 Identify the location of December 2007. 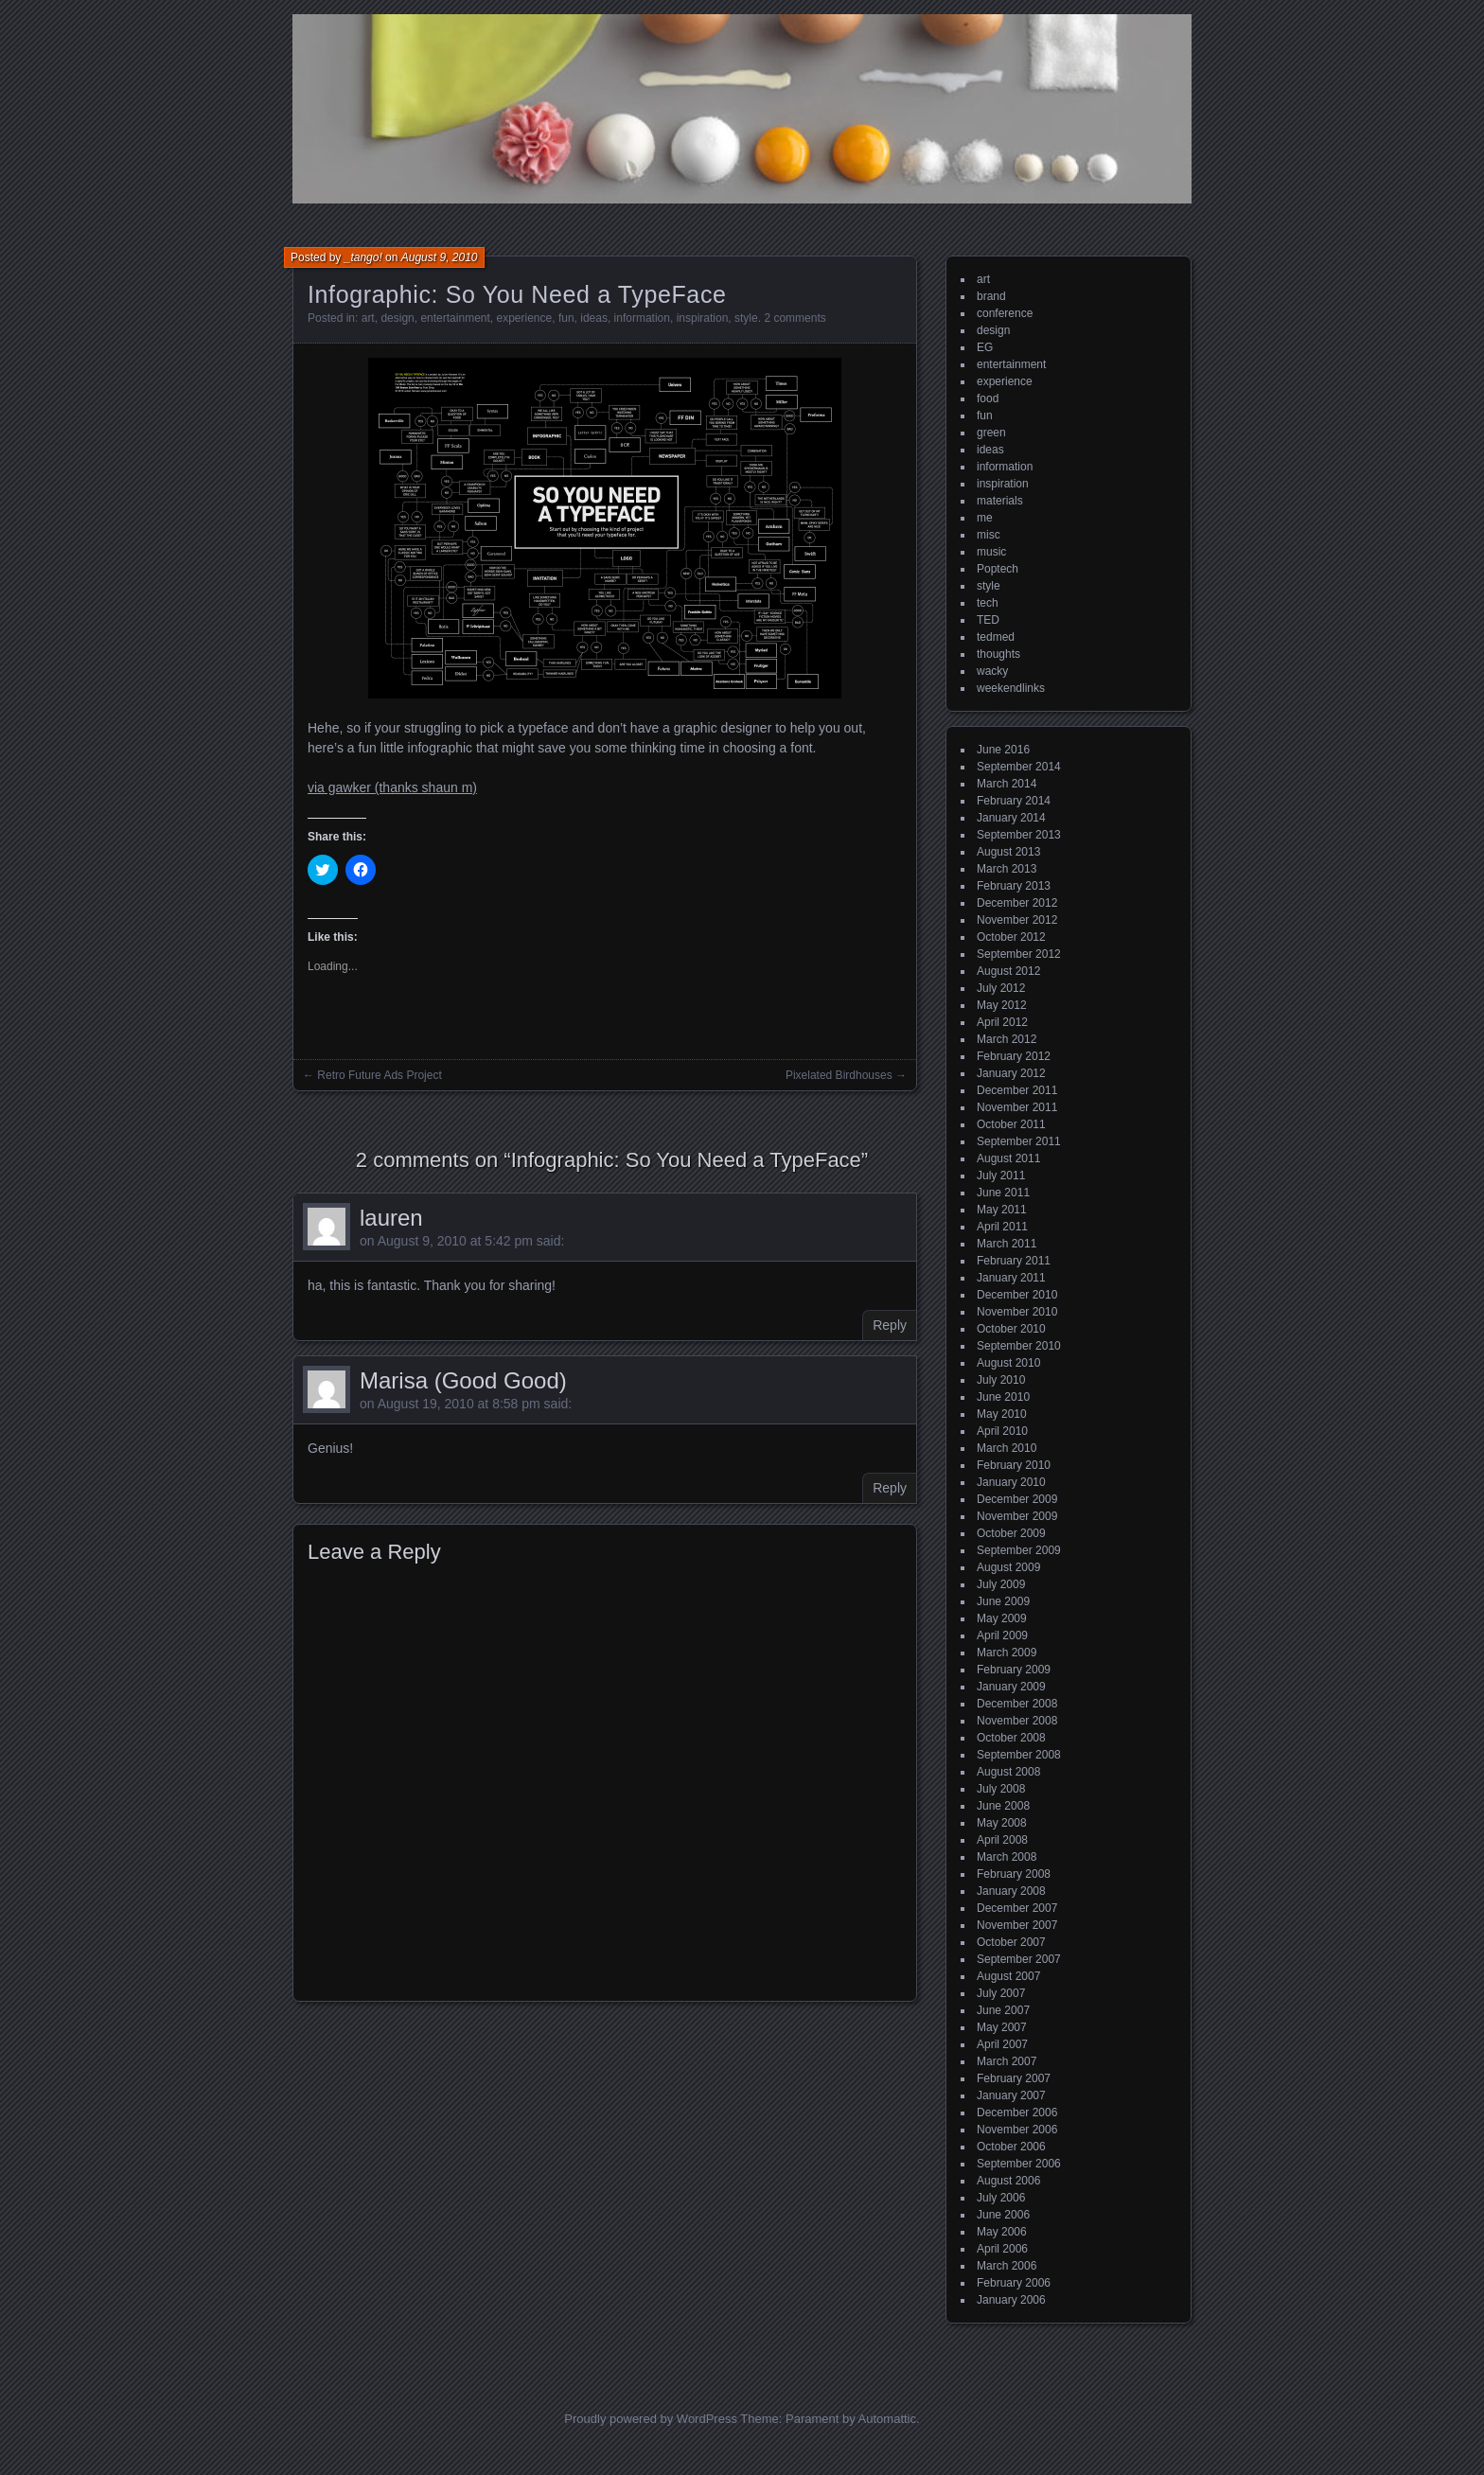
(1017, 1908).